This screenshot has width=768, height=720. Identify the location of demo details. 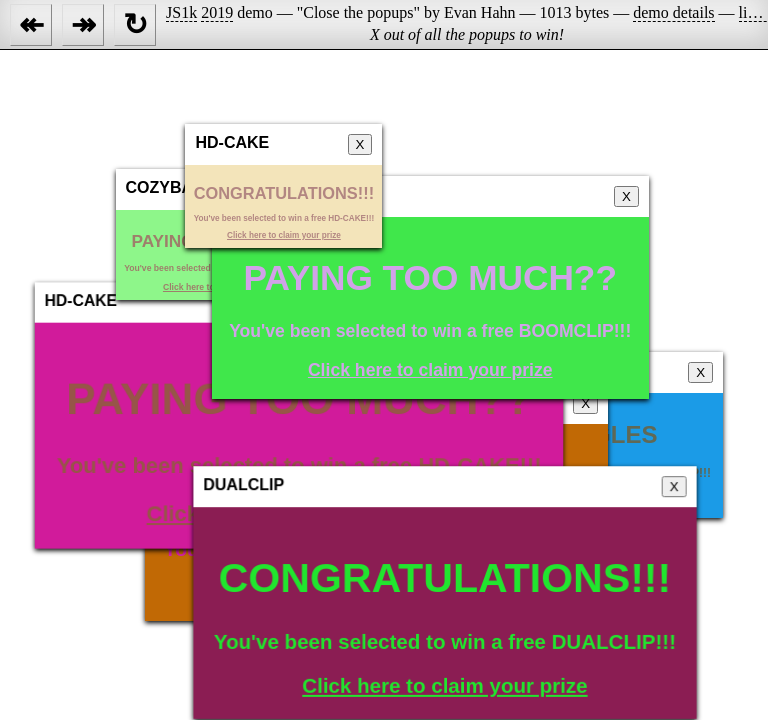
(673, 12).